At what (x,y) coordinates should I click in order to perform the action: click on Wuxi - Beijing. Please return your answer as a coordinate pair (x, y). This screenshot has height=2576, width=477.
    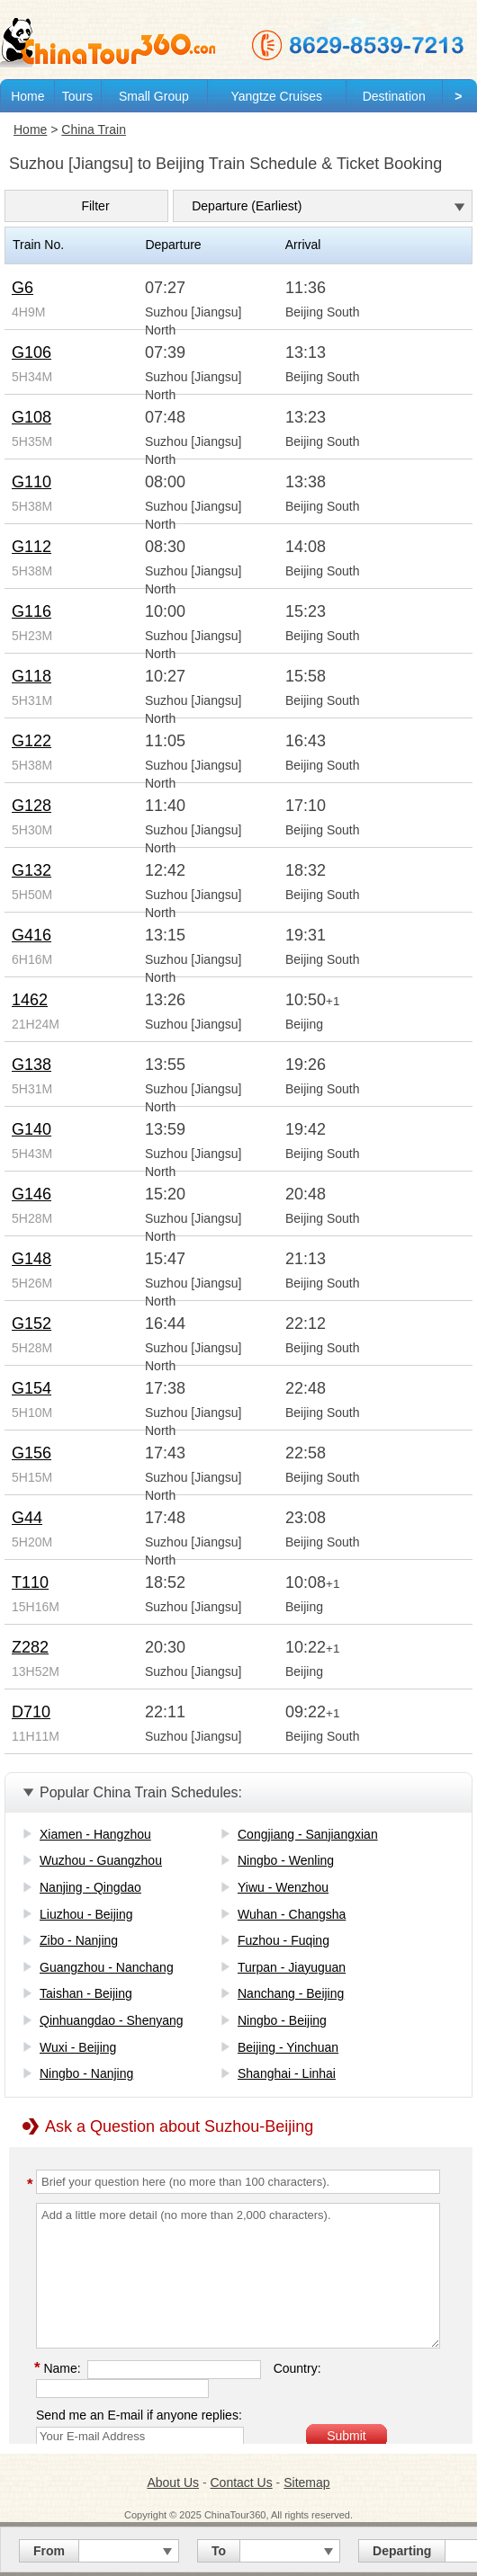
    Looking at the image, I should click on (78, 2047).